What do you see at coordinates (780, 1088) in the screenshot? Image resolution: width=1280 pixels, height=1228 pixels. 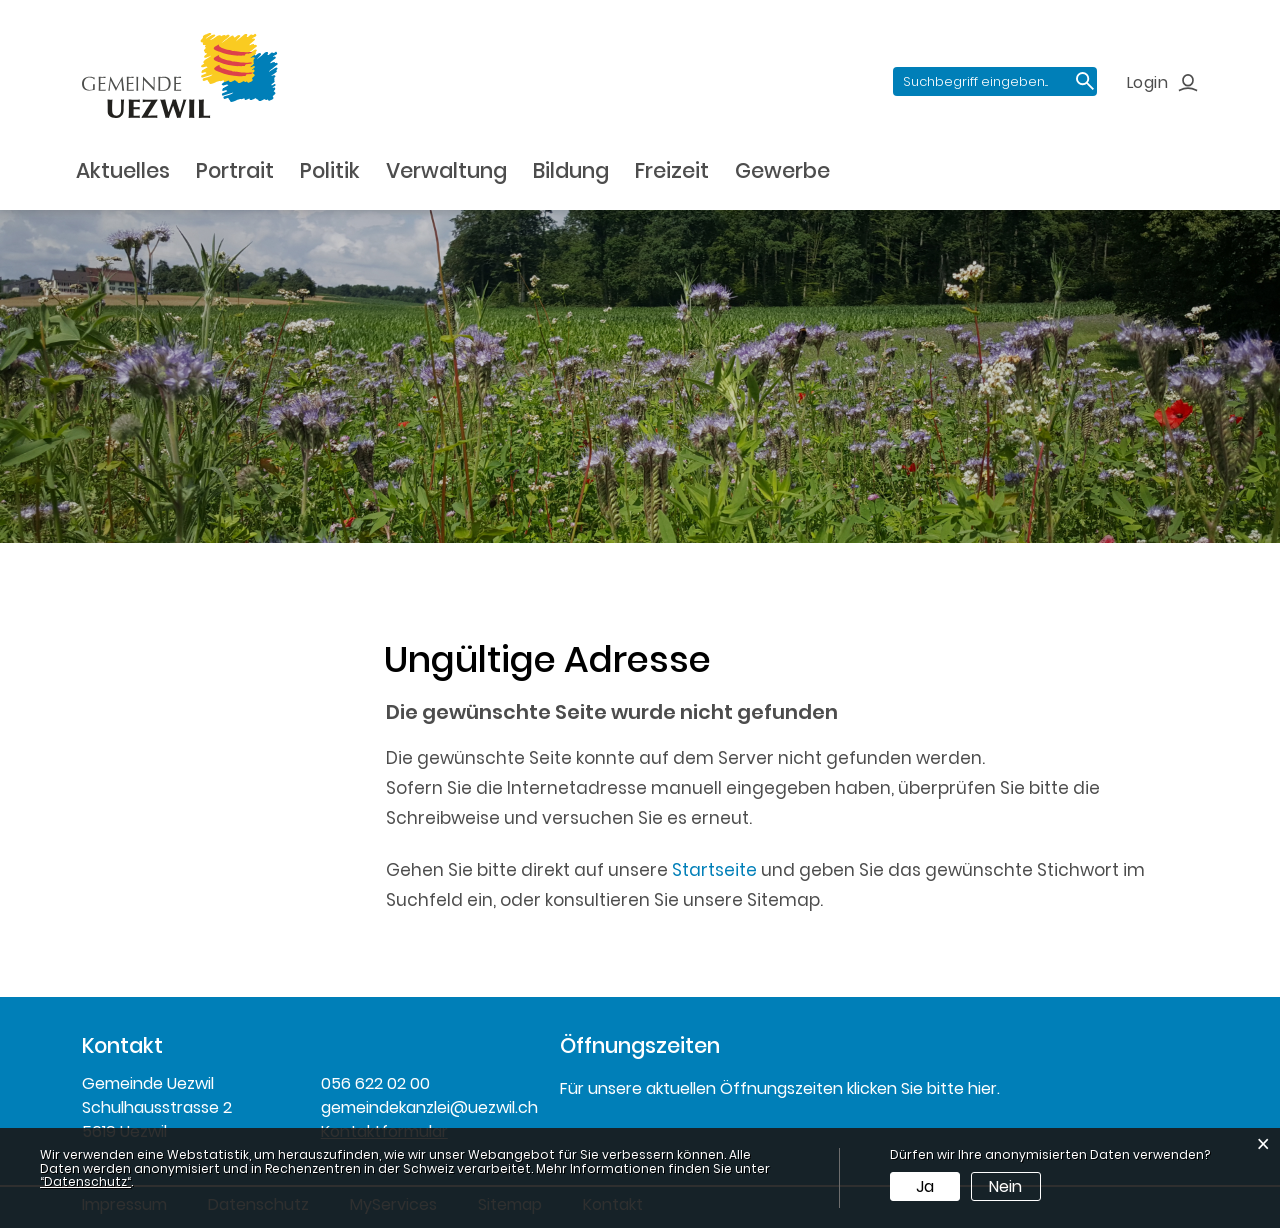 I see `Für unsere aktuellen Öffnungszeiten klicken Sie bitte hier.` at bounding box center [780, 1088].